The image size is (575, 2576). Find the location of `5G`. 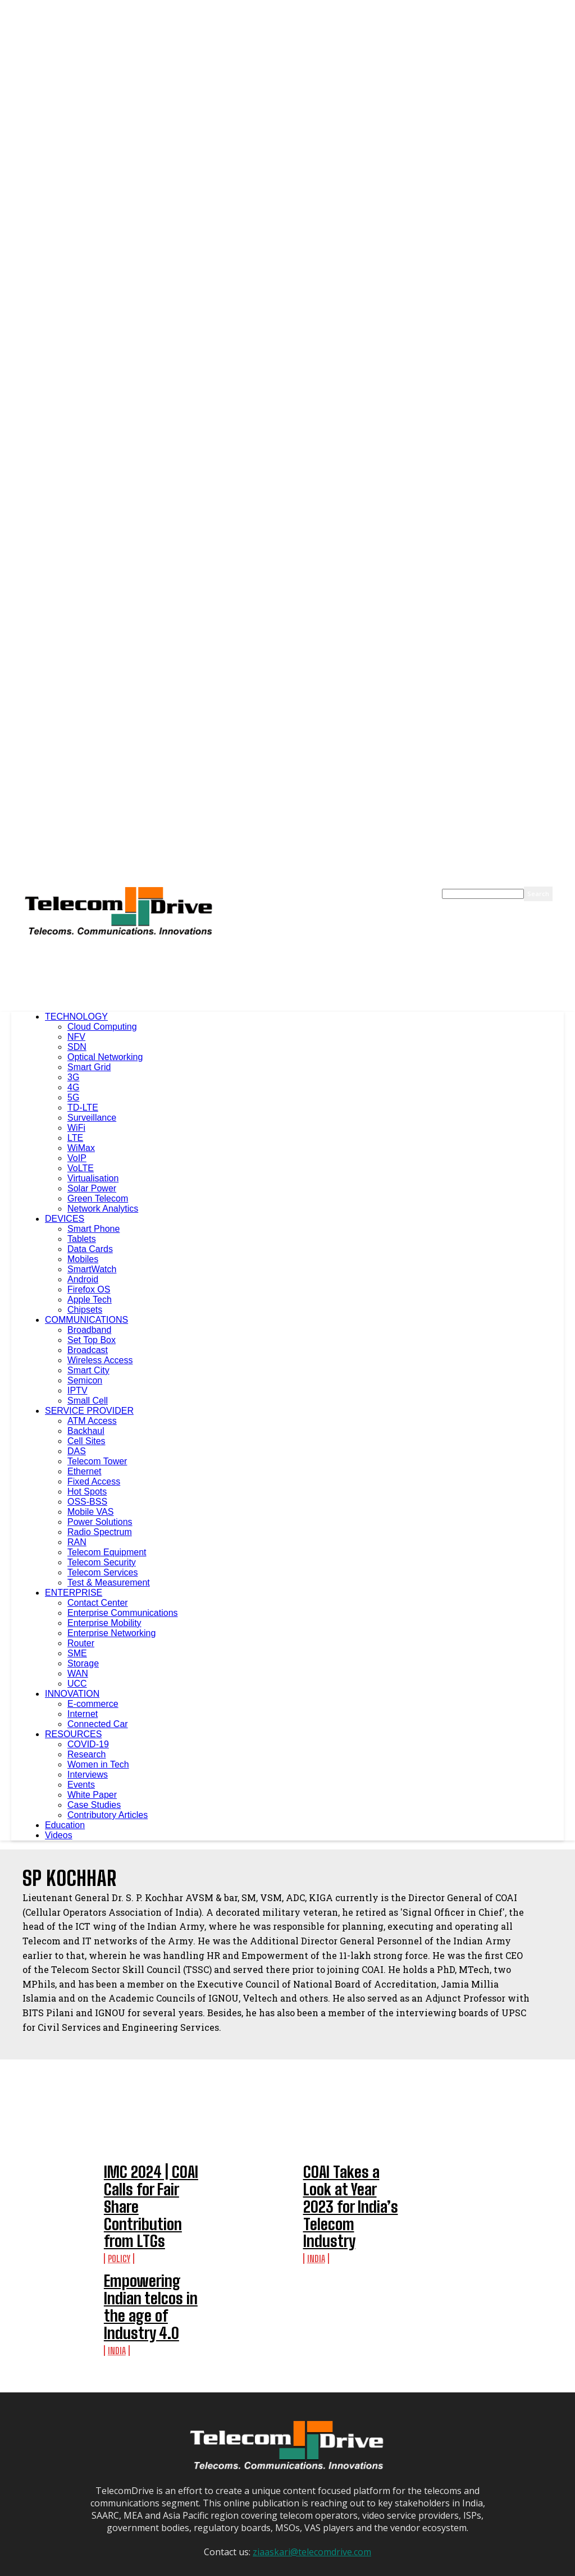

5G is located at coordinates (73, 1097).